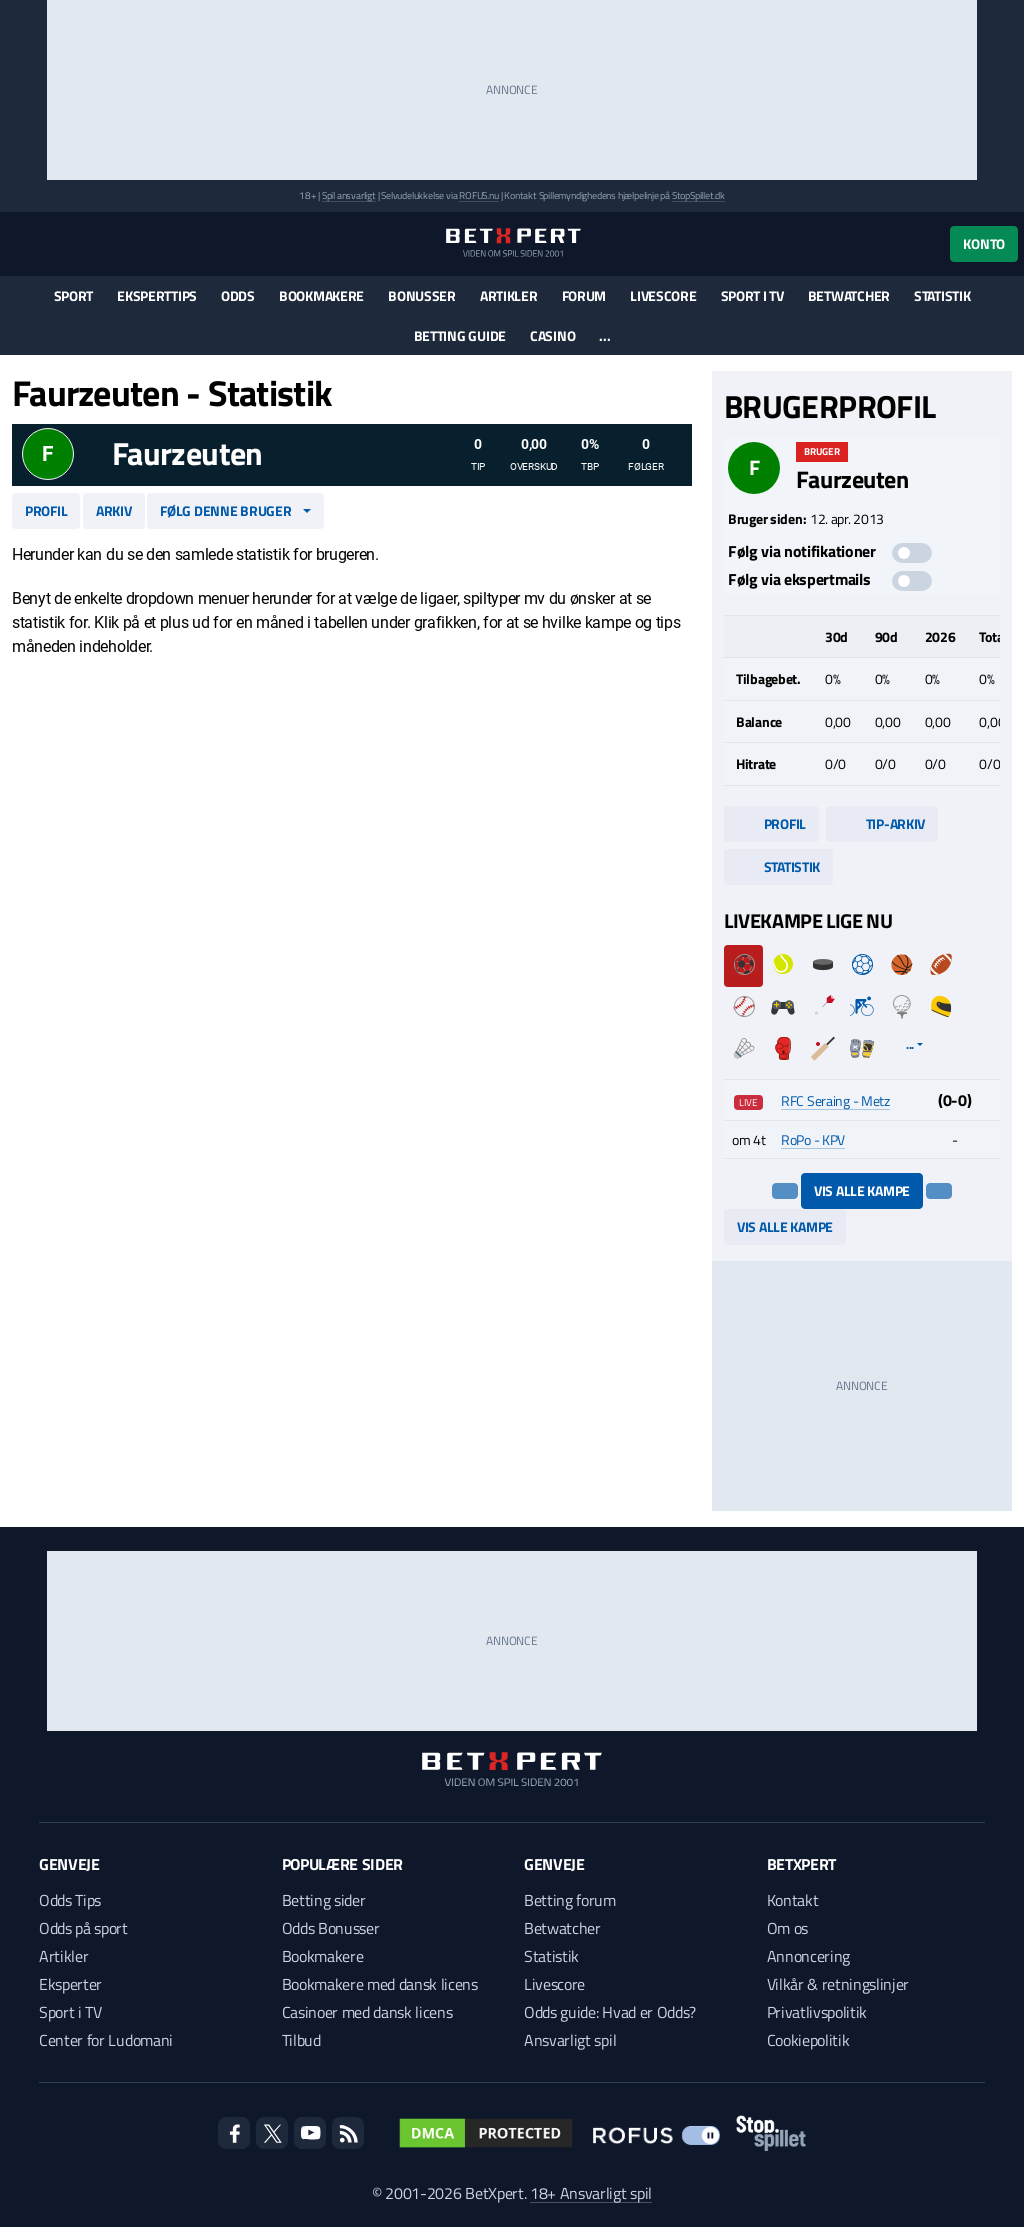  I want to click on RFC Seraing - Metz, so click(835, 1100).